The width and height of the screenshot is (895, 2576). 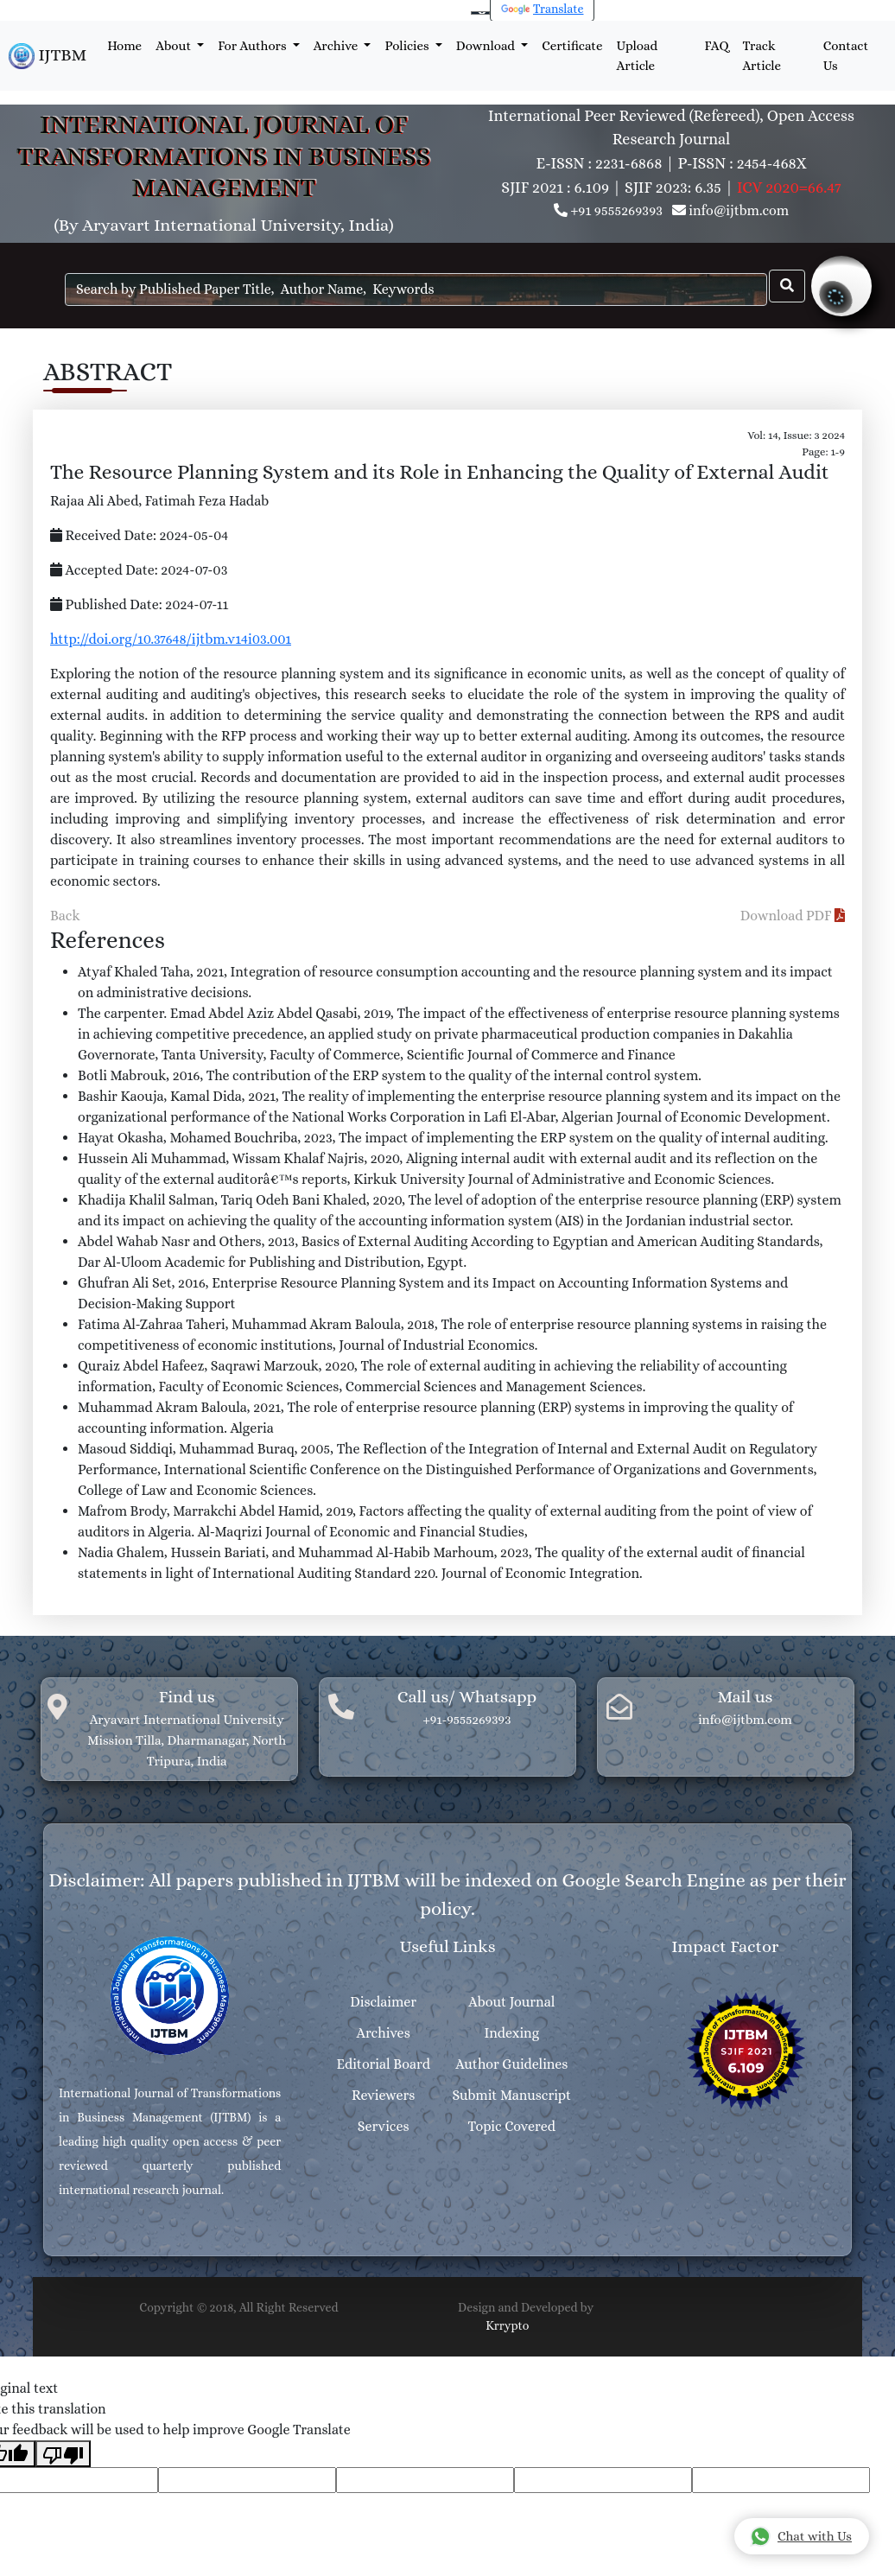 What do you see at coordinates (512, 2033) in the screenshot?
I see `Indexing` at bounding box center [512, 2033].